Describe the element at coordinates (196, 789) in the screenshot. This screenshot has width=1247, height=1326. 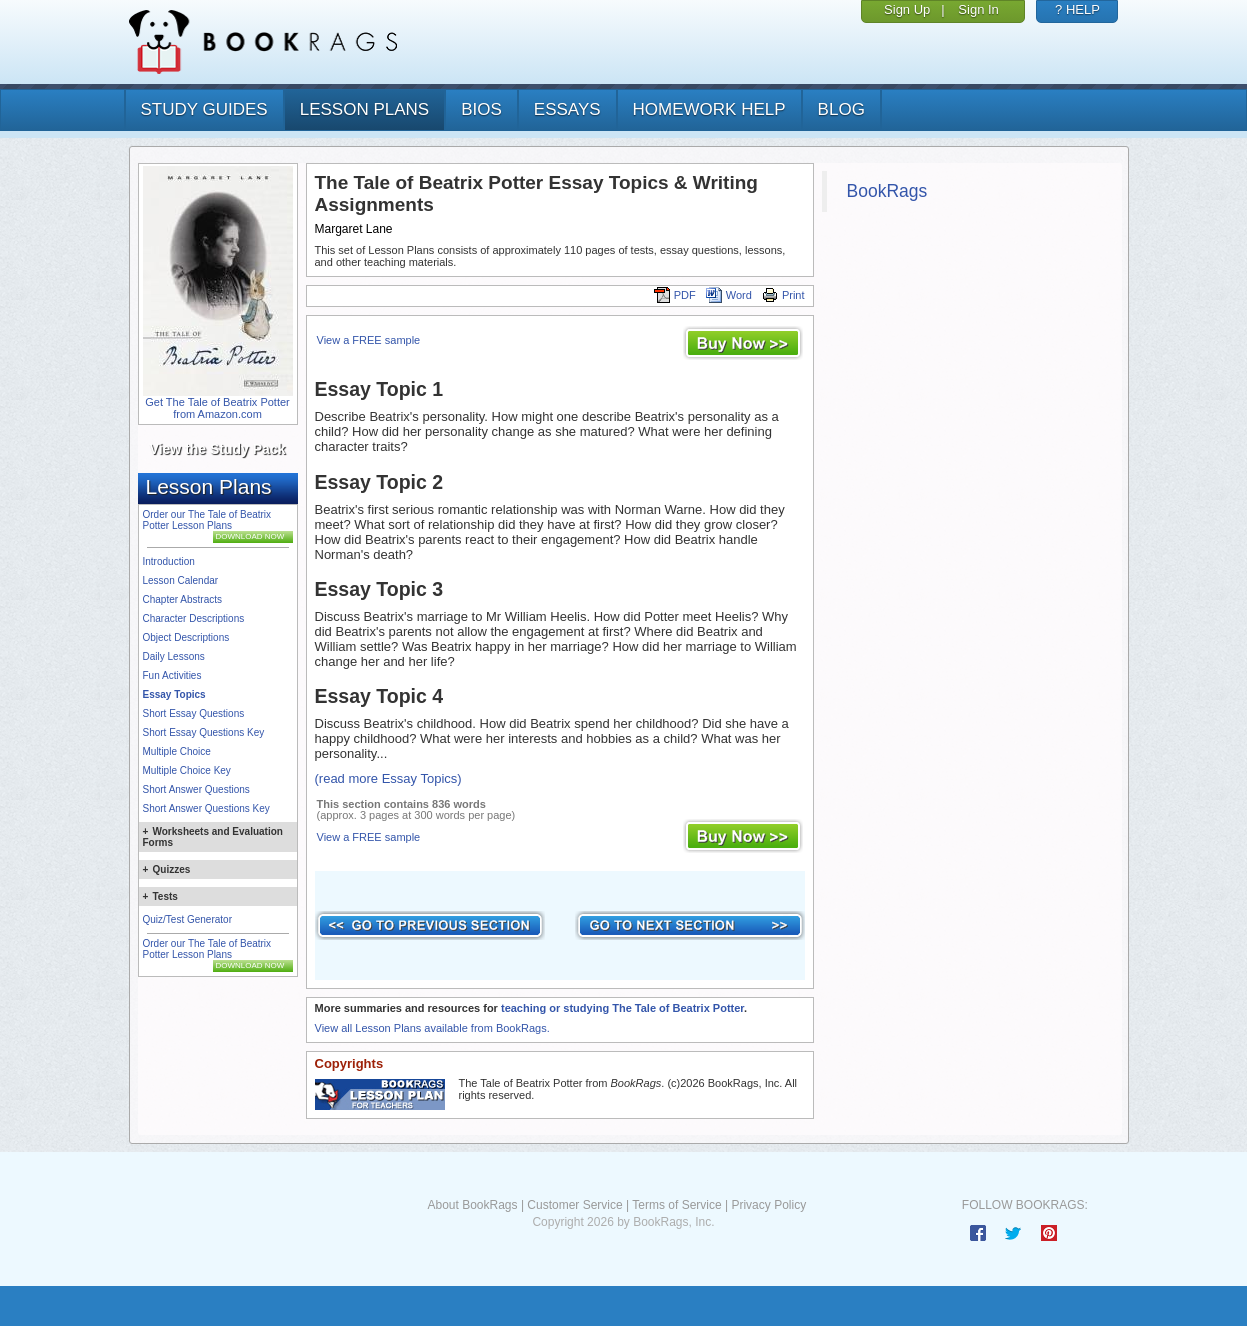
I see `Short Answer Questions` at that location.